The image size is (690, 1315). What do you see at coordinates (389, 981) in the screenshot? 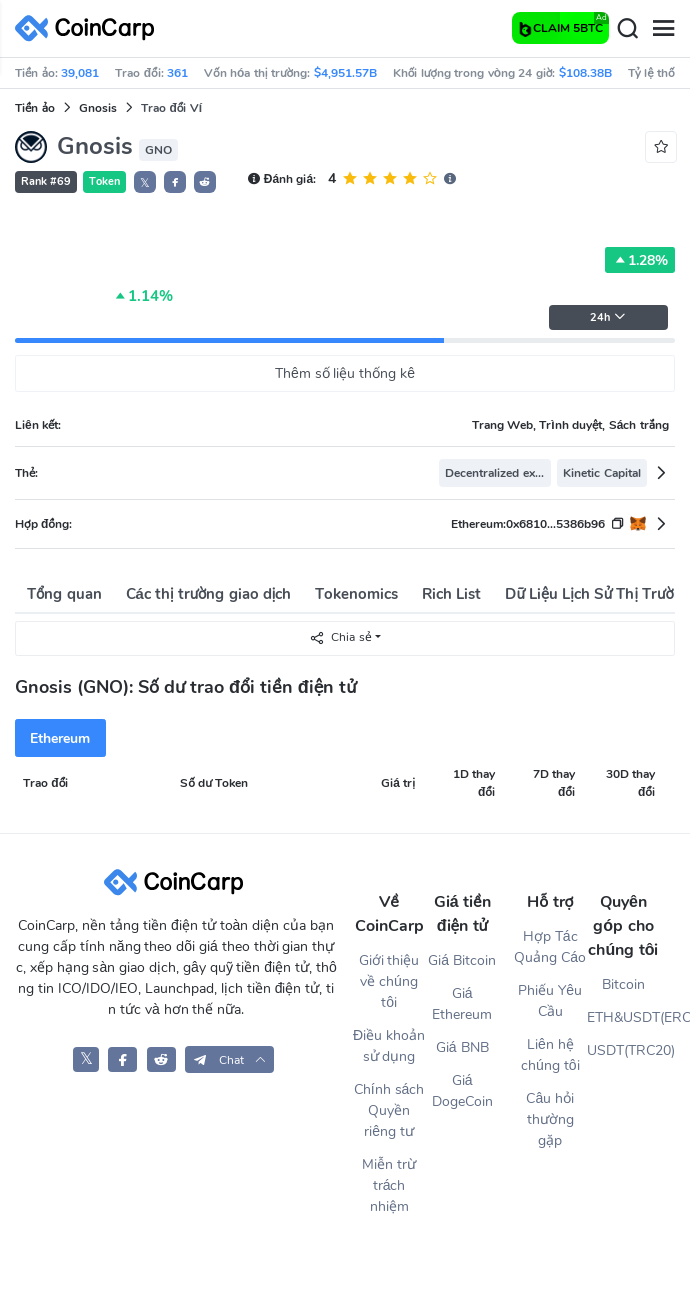
I see `Giới thiệu về chúng tôi` at bounding box center [389, 981].